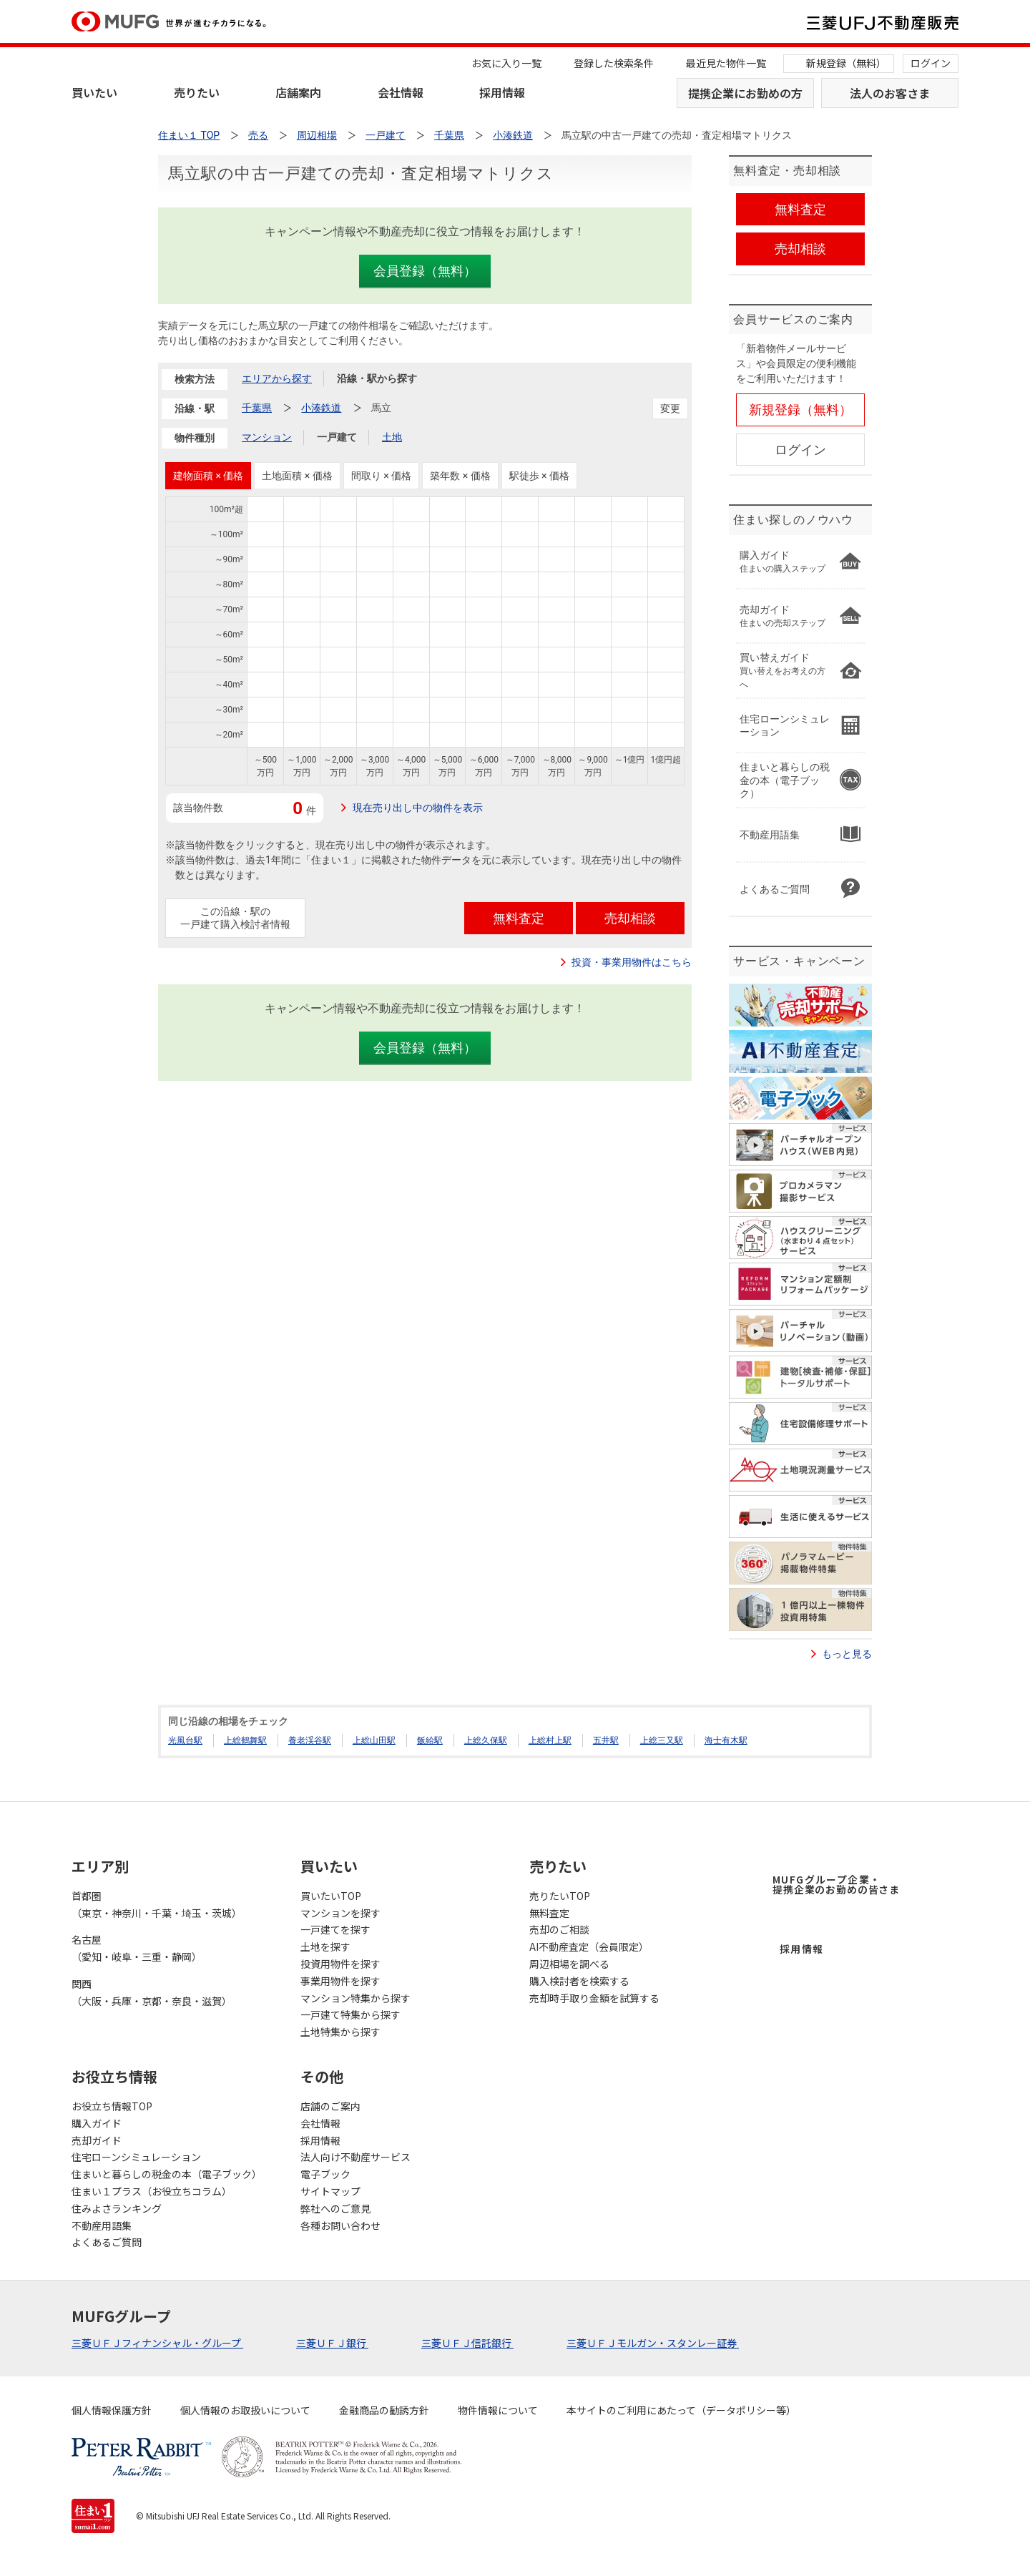 The width and height of the screenshot is (1030, 2576). What do you see at coordinates (335, 1929) in the screenshot?
I see `一戸建てを探す` at bounding box center [335, 1929].